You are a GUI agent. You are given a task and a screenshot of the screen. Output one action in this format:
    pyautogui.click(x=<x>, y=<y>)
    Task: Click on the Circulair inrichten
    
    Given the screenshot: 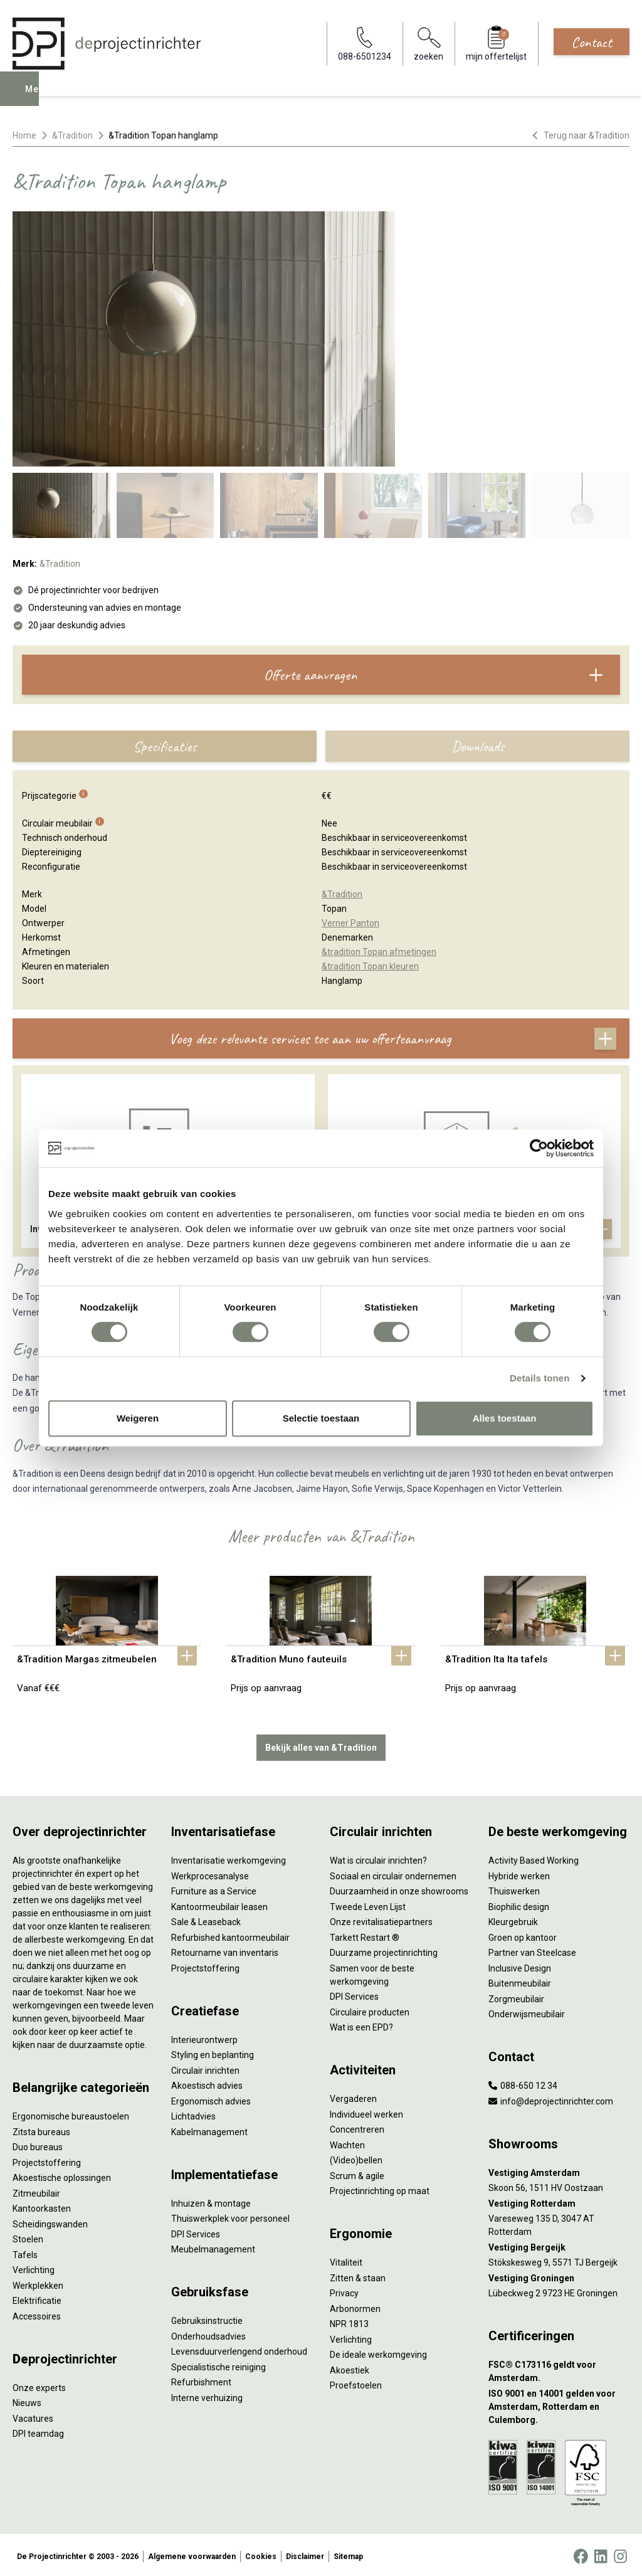 What is the action you would take?
    pyautogui.click(x=205, y=2067)
    